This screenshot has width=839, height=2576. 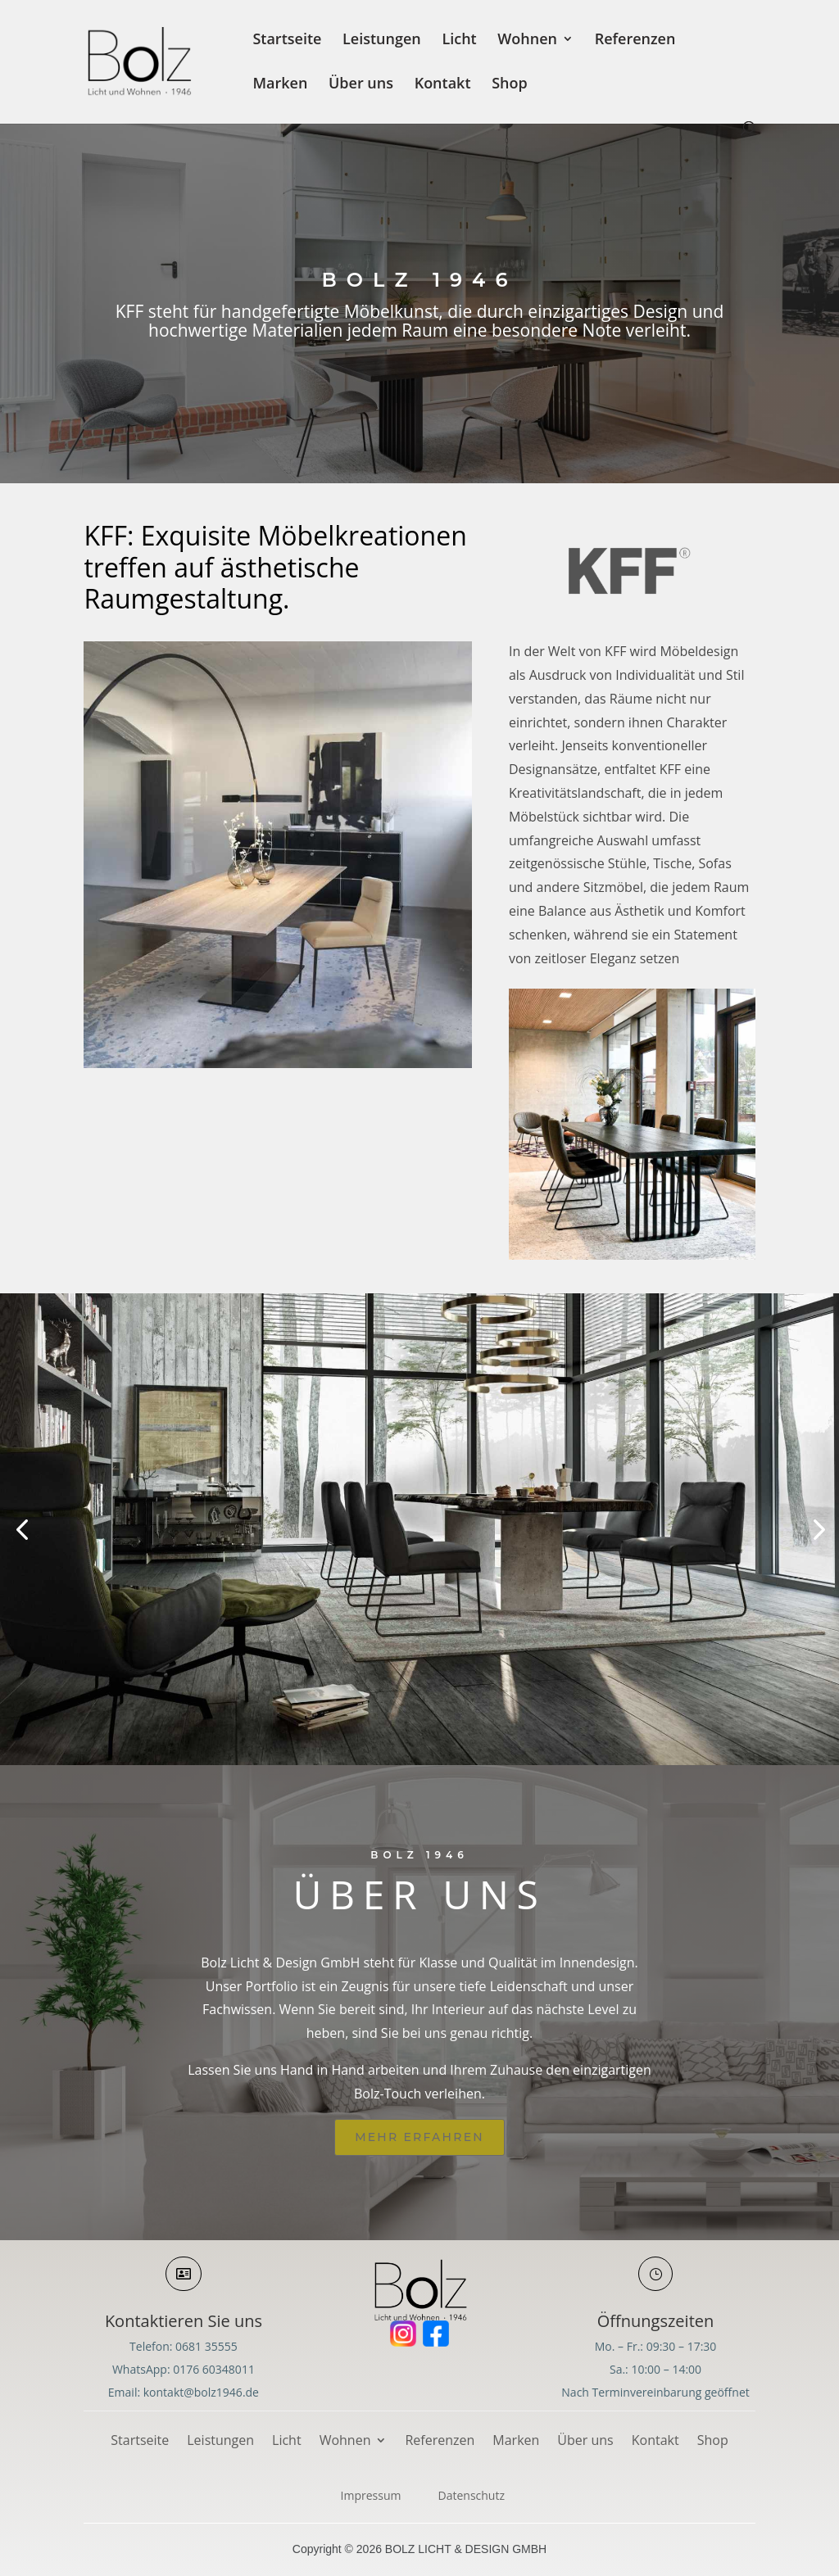 I want to click on Kontakt, so click(x=443, y=85).